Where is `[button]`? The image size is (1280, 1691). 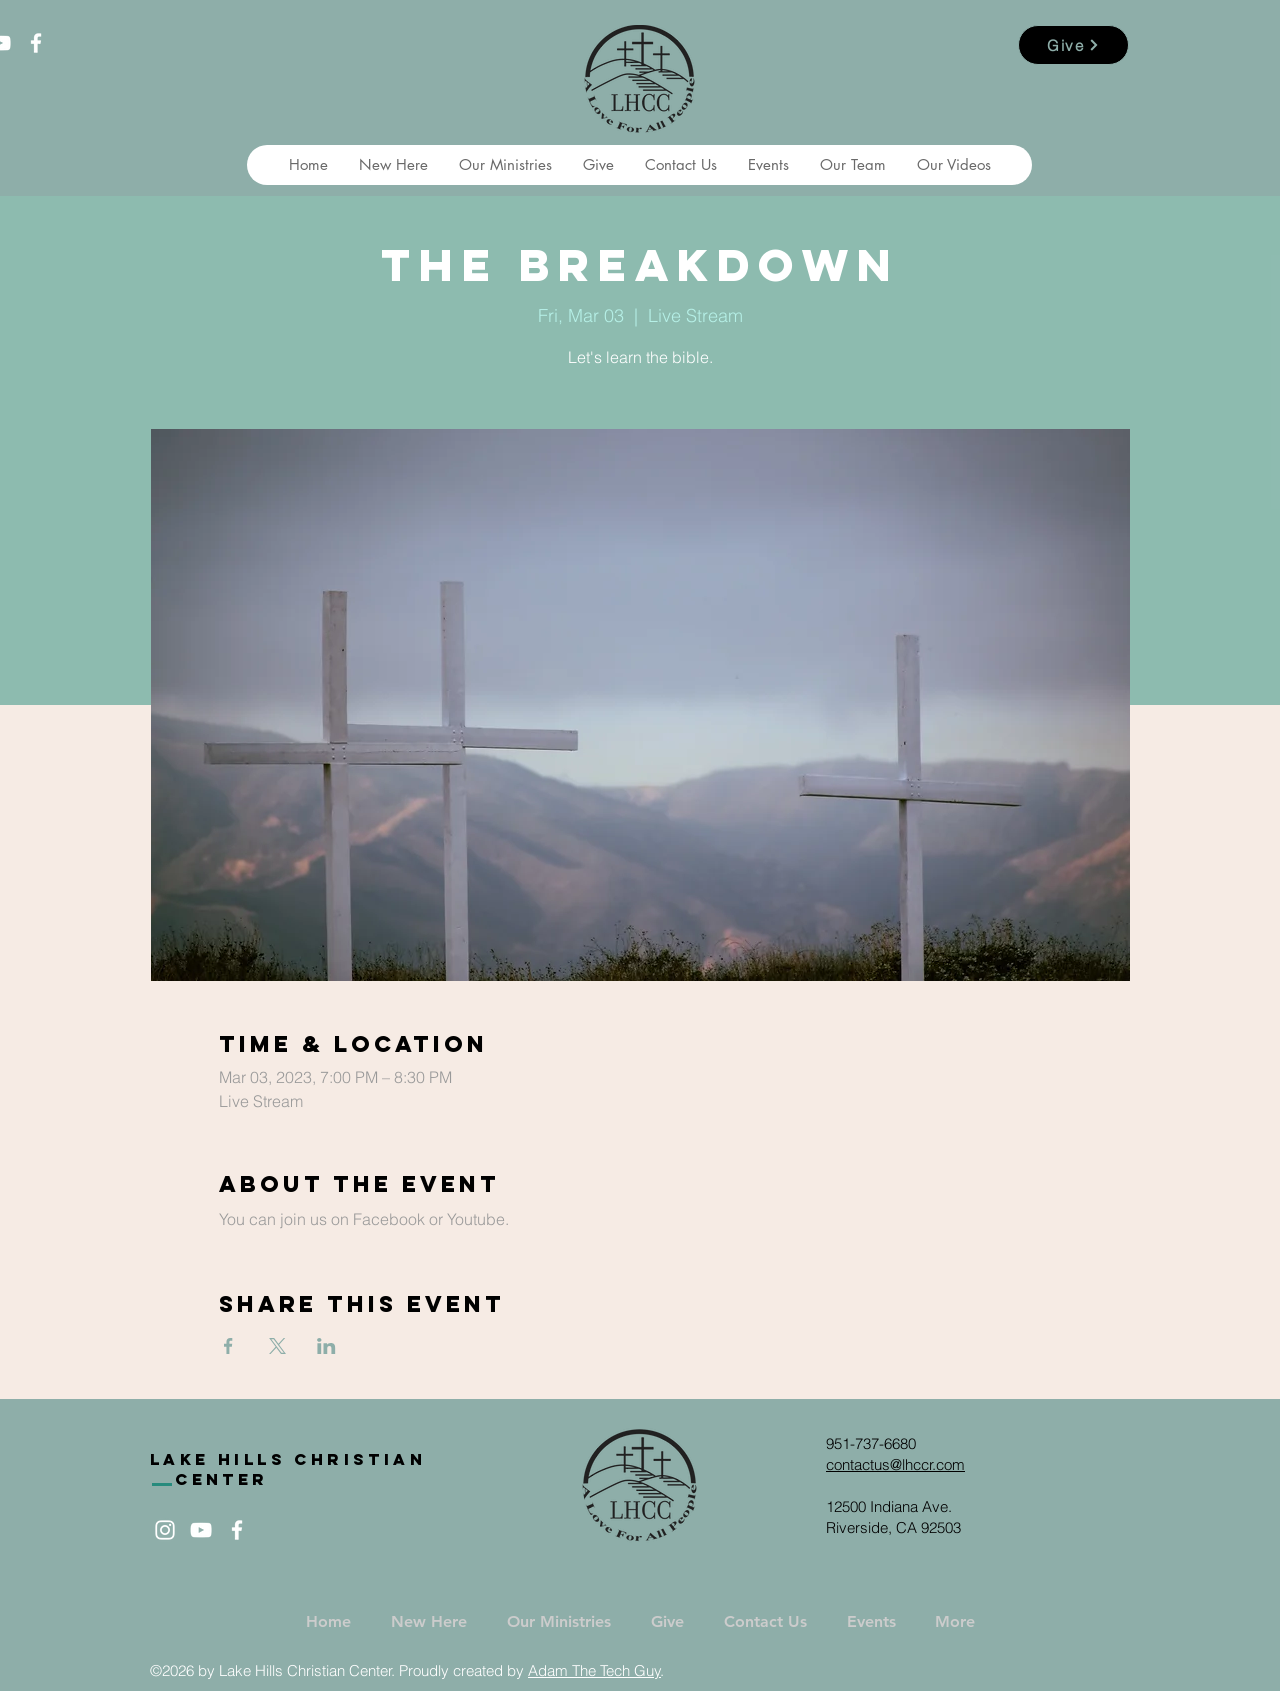
[button] is located at coordinates (393, 165).